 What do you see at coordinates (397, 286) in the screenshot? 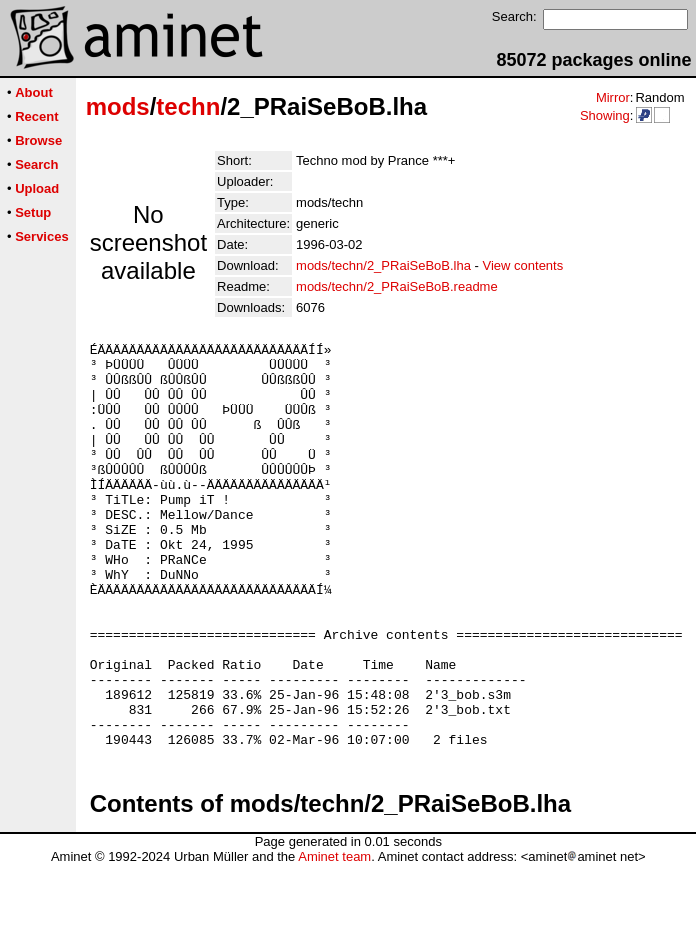
I see `mods/techn/2_PRaiSeBoB.readme` at bounding box center [397, 286].